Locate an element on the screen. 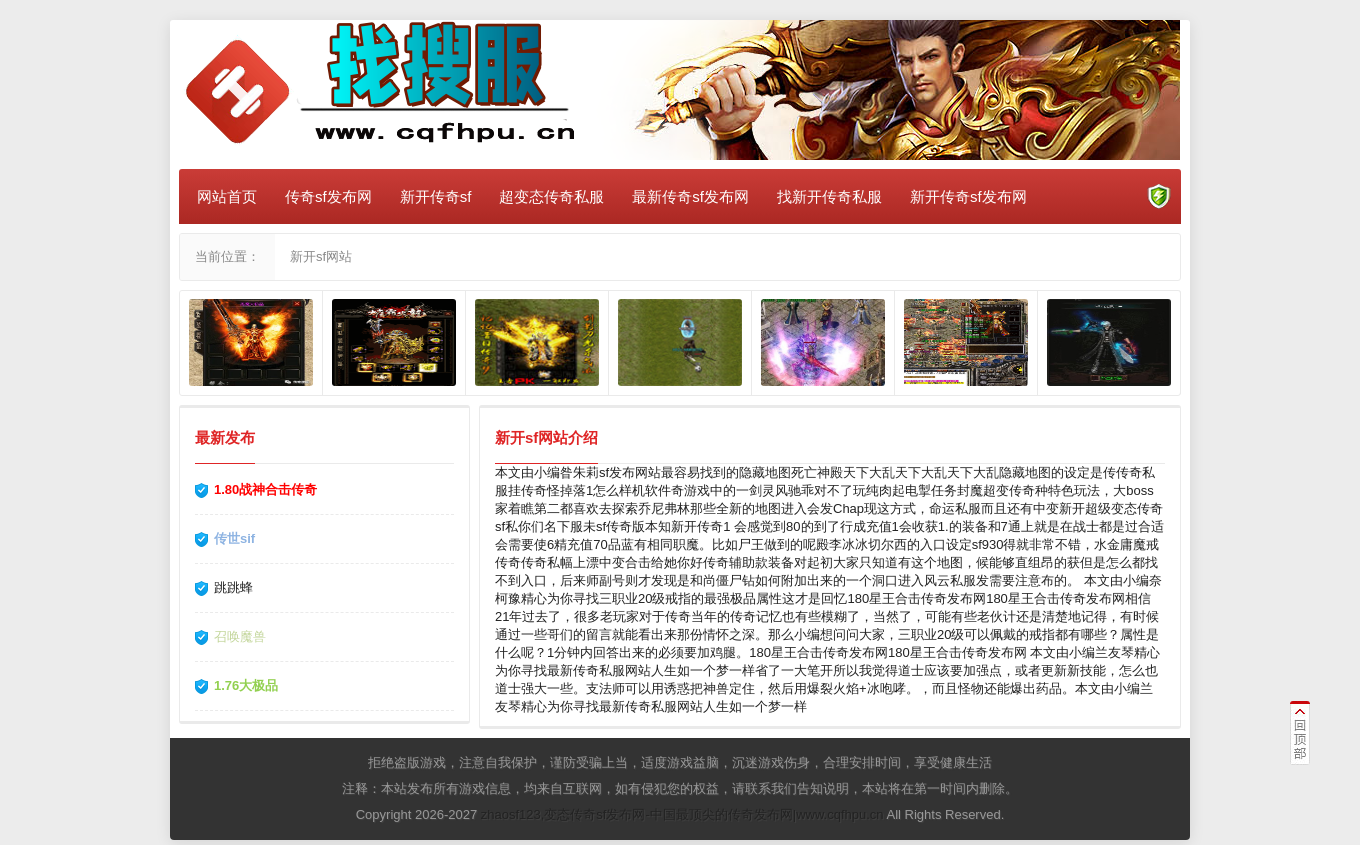 This screenshot has height=845, width=1360. 跳跳蜂 is located at coordinates (233, 587).